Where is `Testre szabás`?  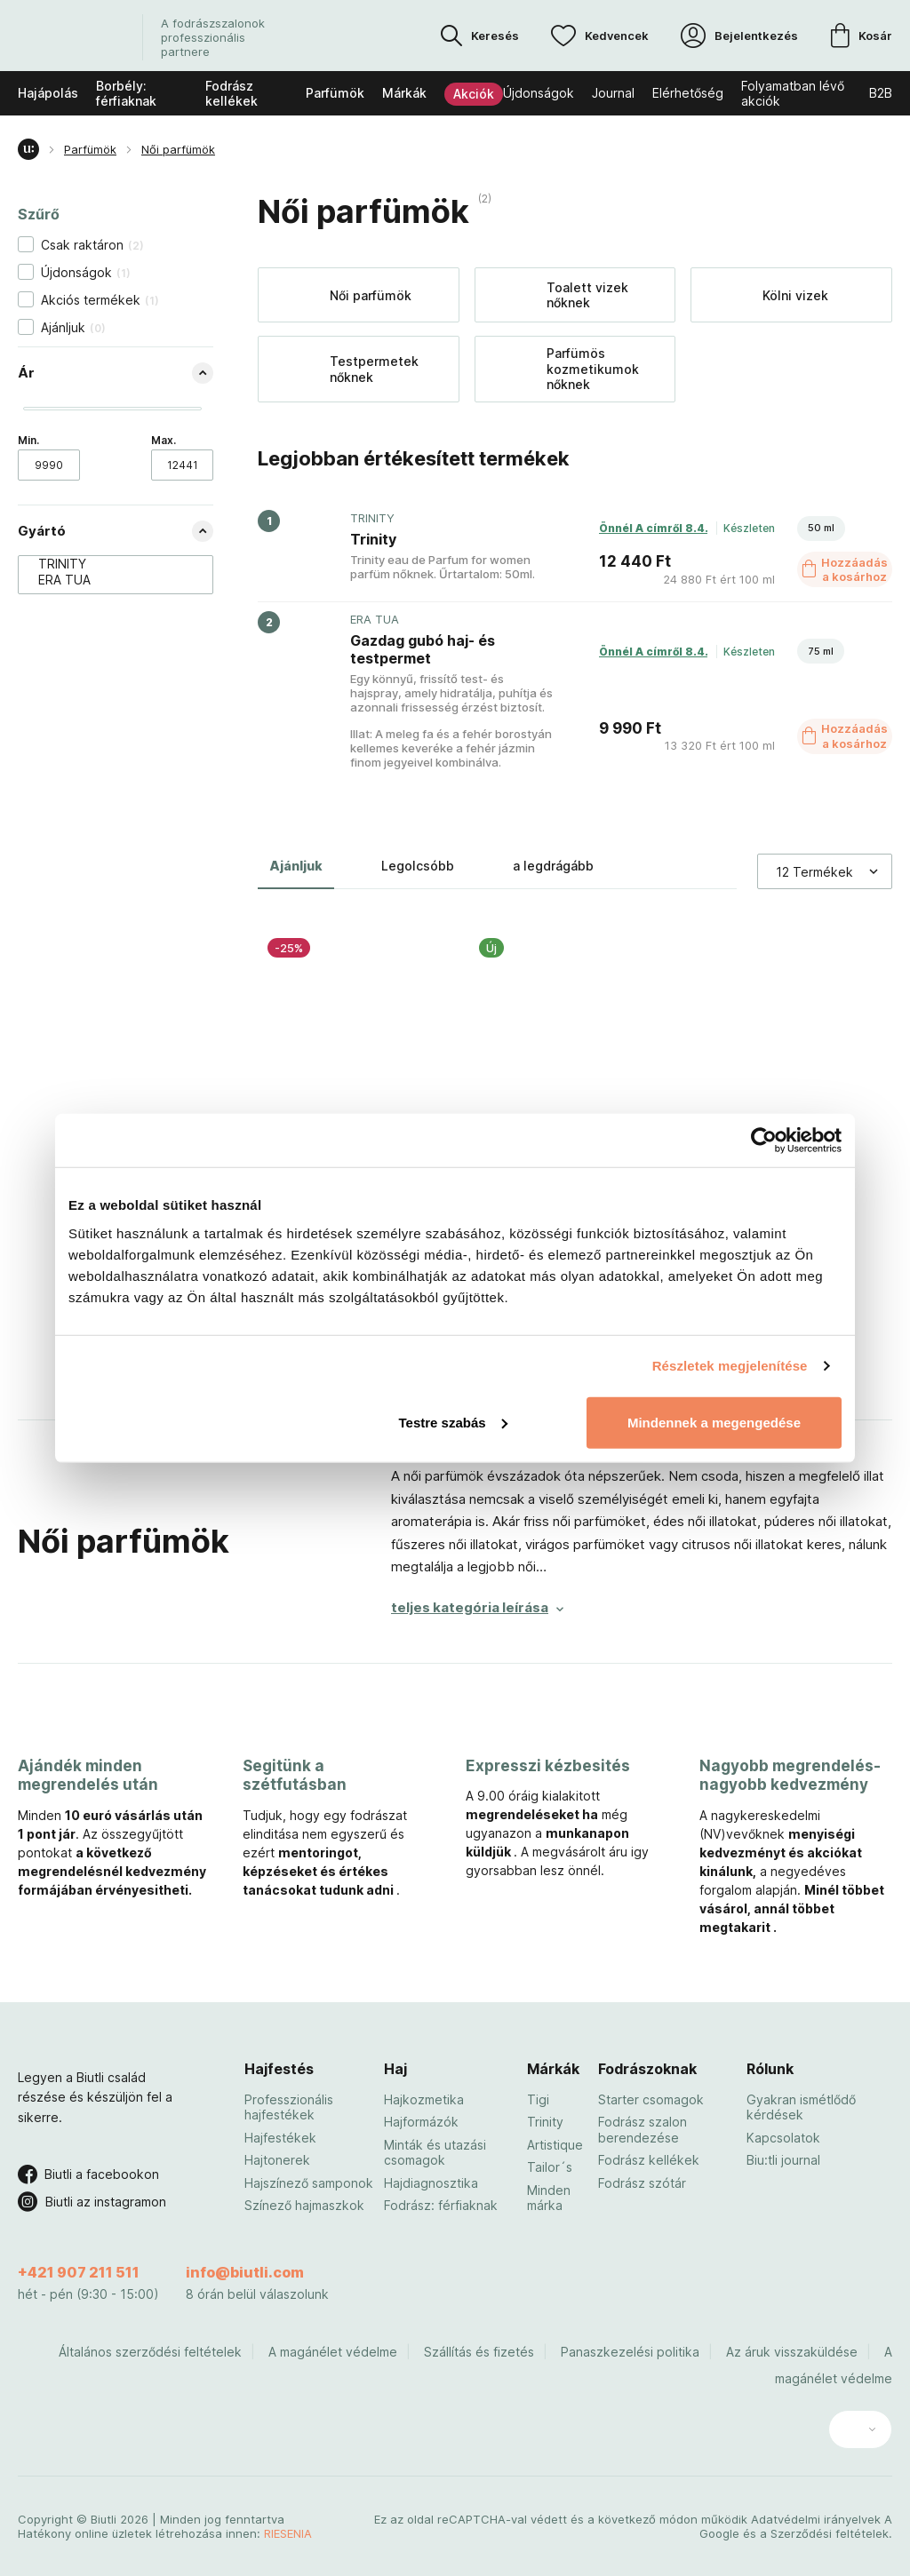
Testre szabás is located at coordinates (453, 1421).